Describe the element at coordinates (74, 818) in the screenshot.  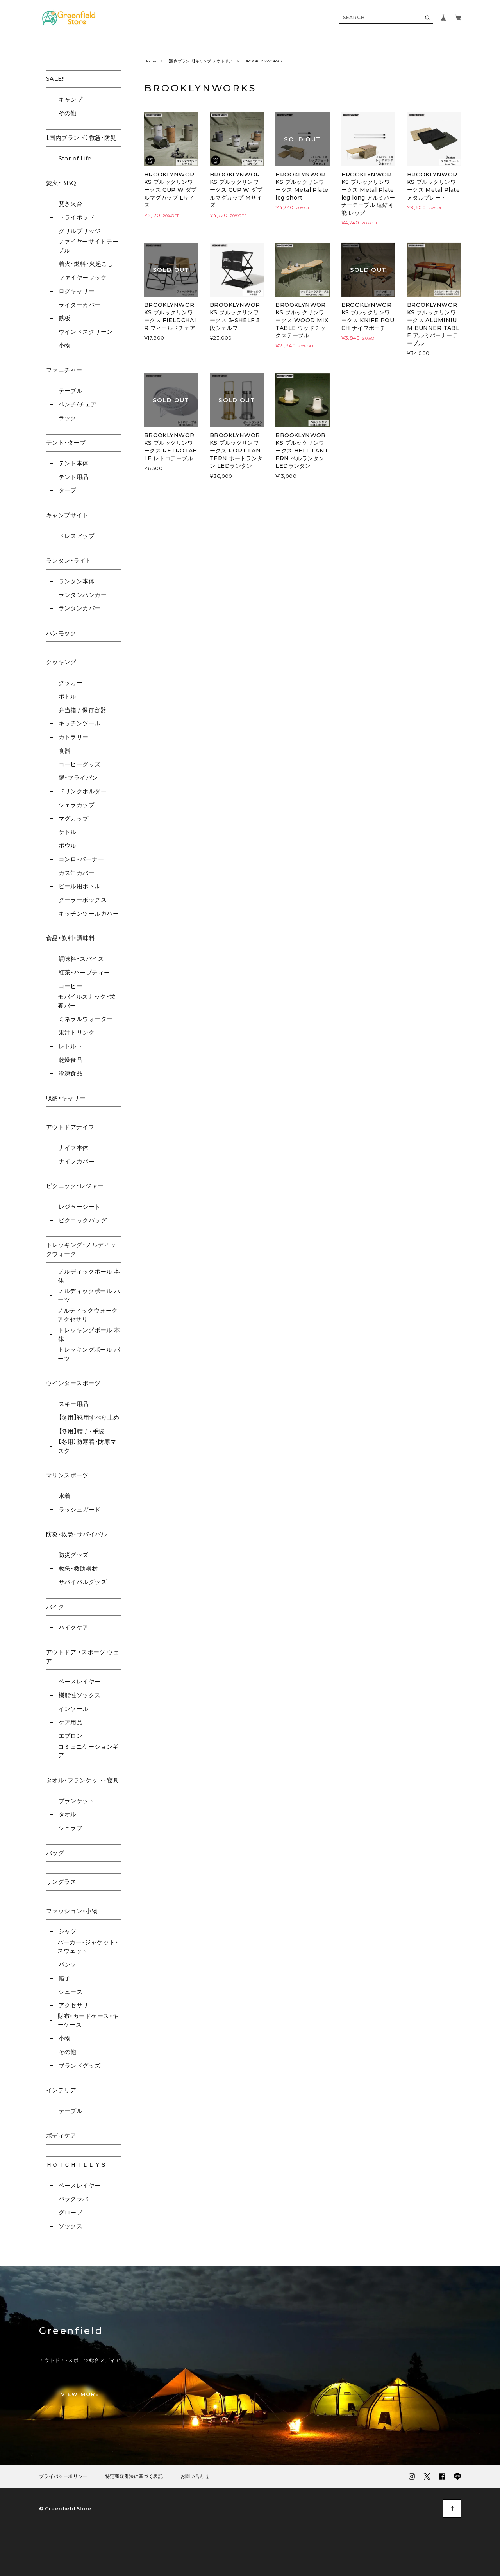
I see `マグカップ` at that location.